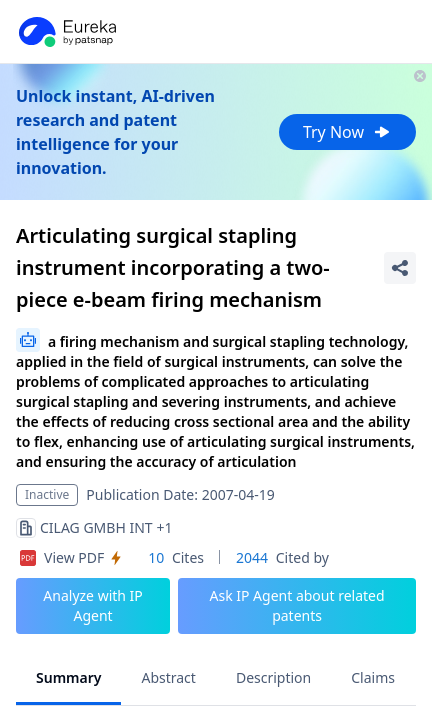  Describe the element at coordinates (400, 268) in the screenshot. I see `[Share Patent Detail]` at that location.